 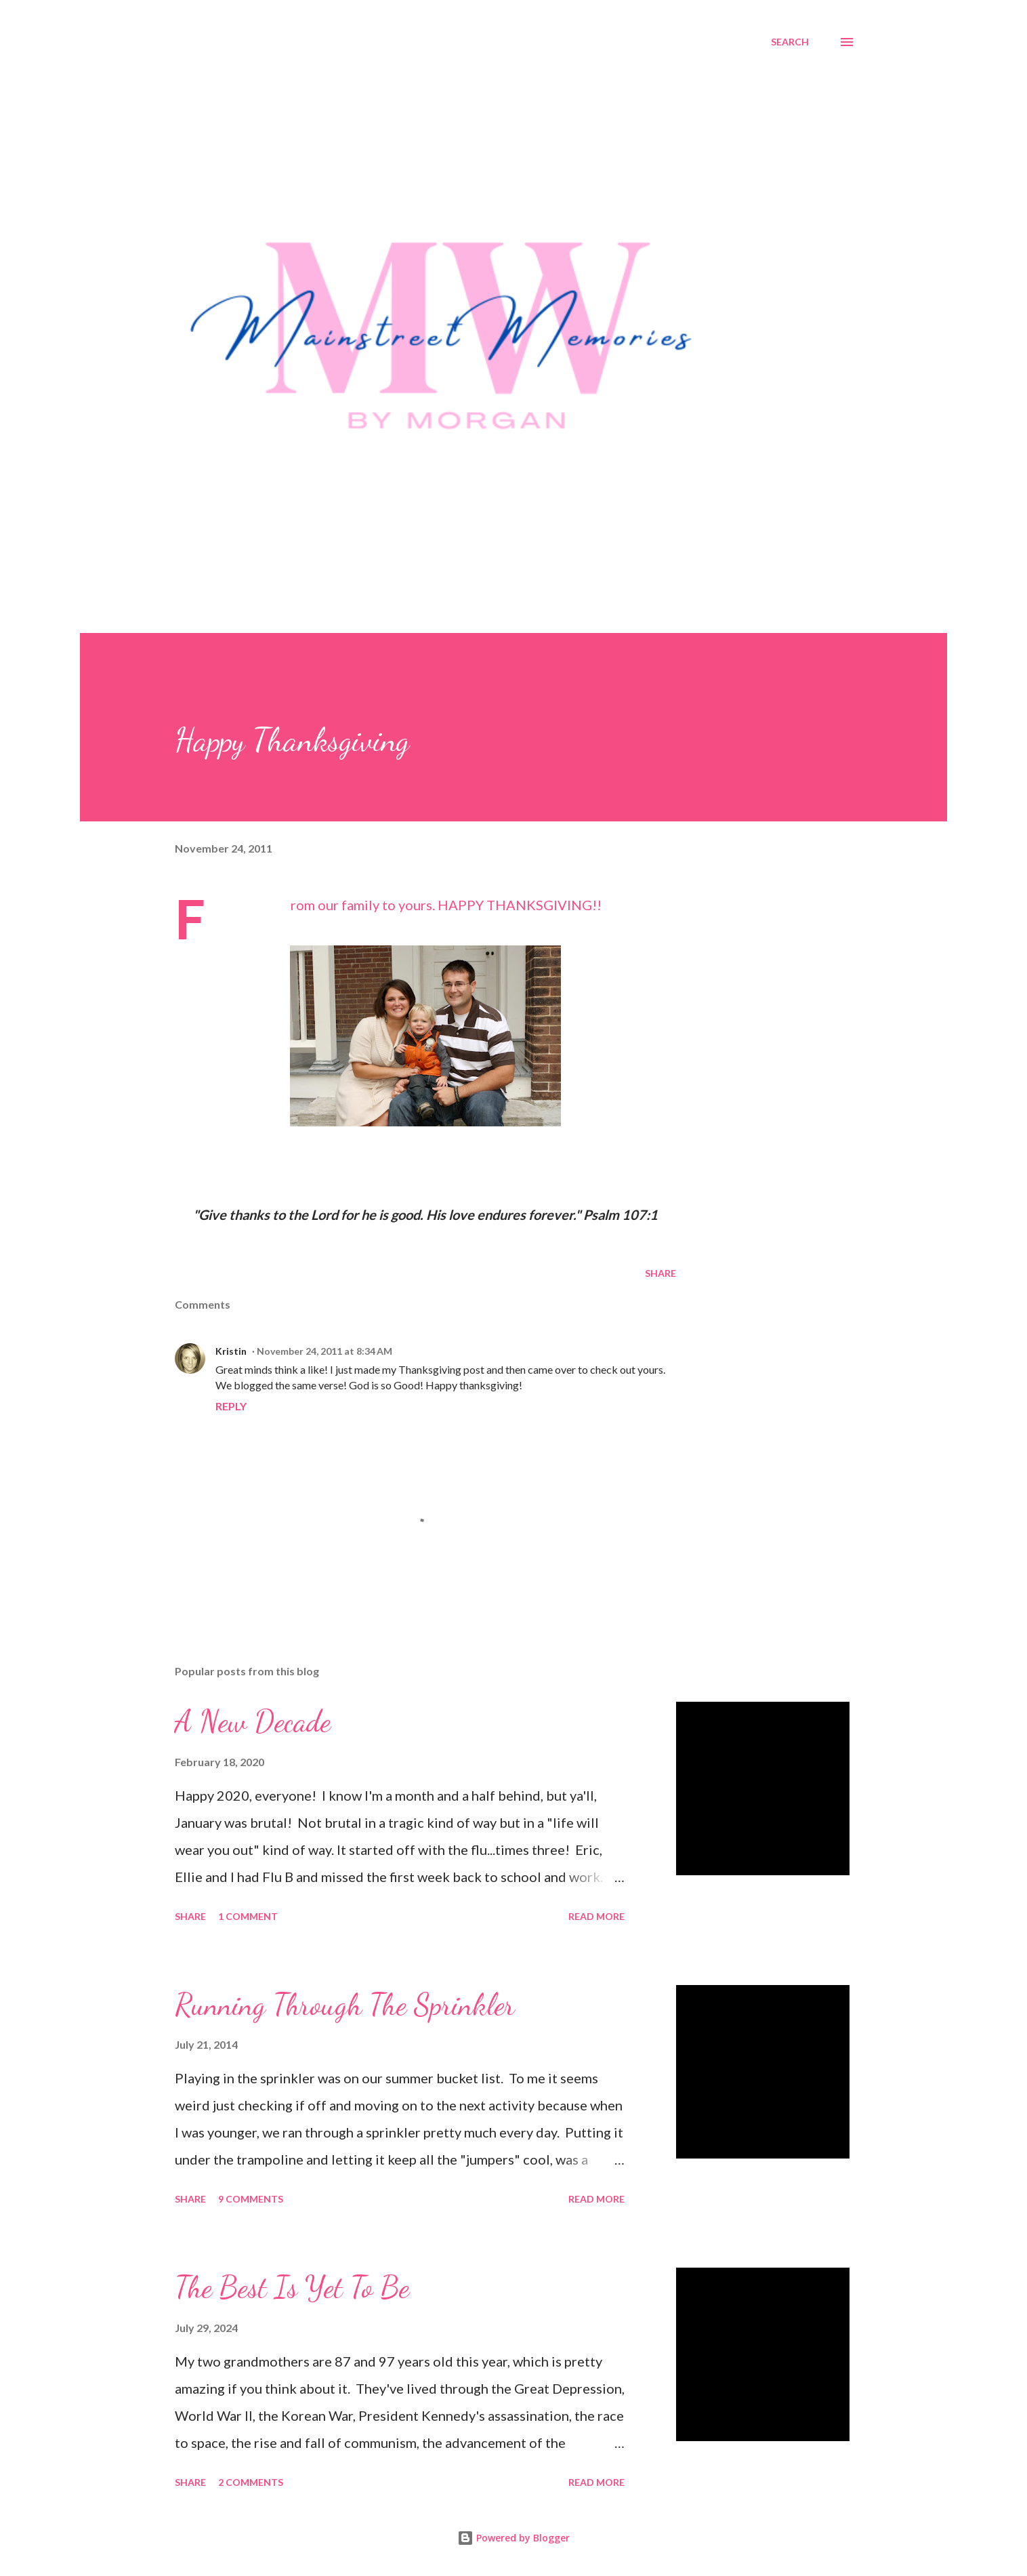 I want to click on Read more, so click(x=596, y=1916).